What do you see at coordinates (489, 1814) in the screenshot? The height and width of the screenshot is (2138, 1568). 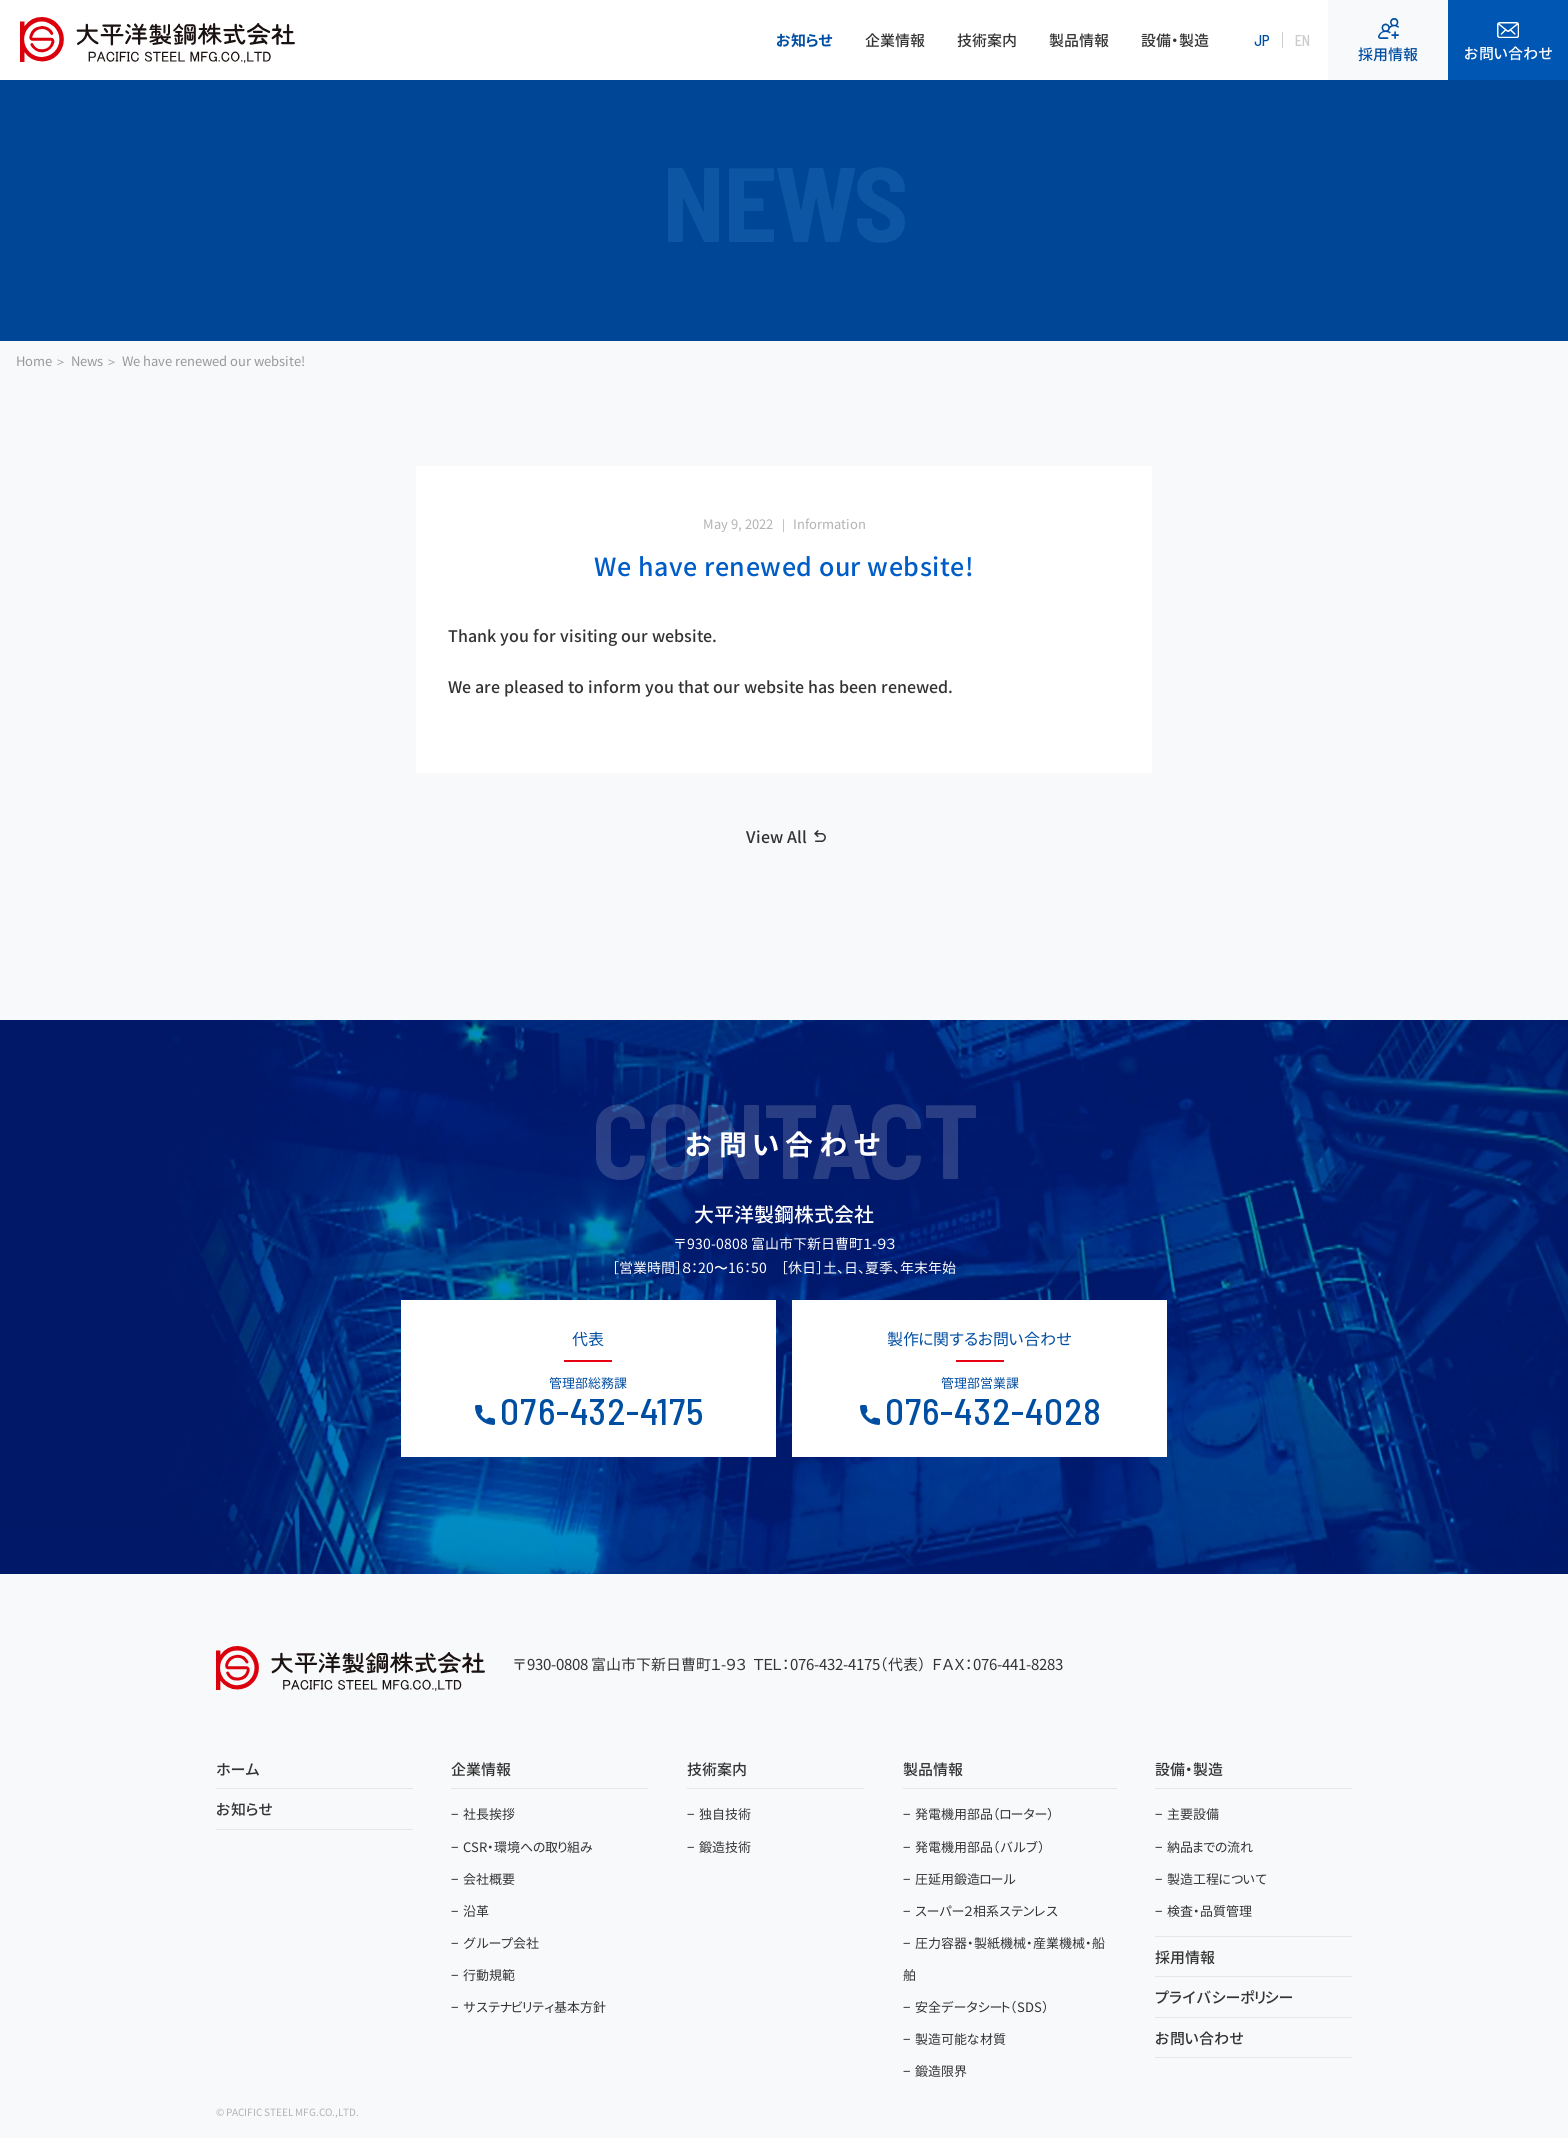 I see `社長挨拶` at bounding box center [489, 1814].